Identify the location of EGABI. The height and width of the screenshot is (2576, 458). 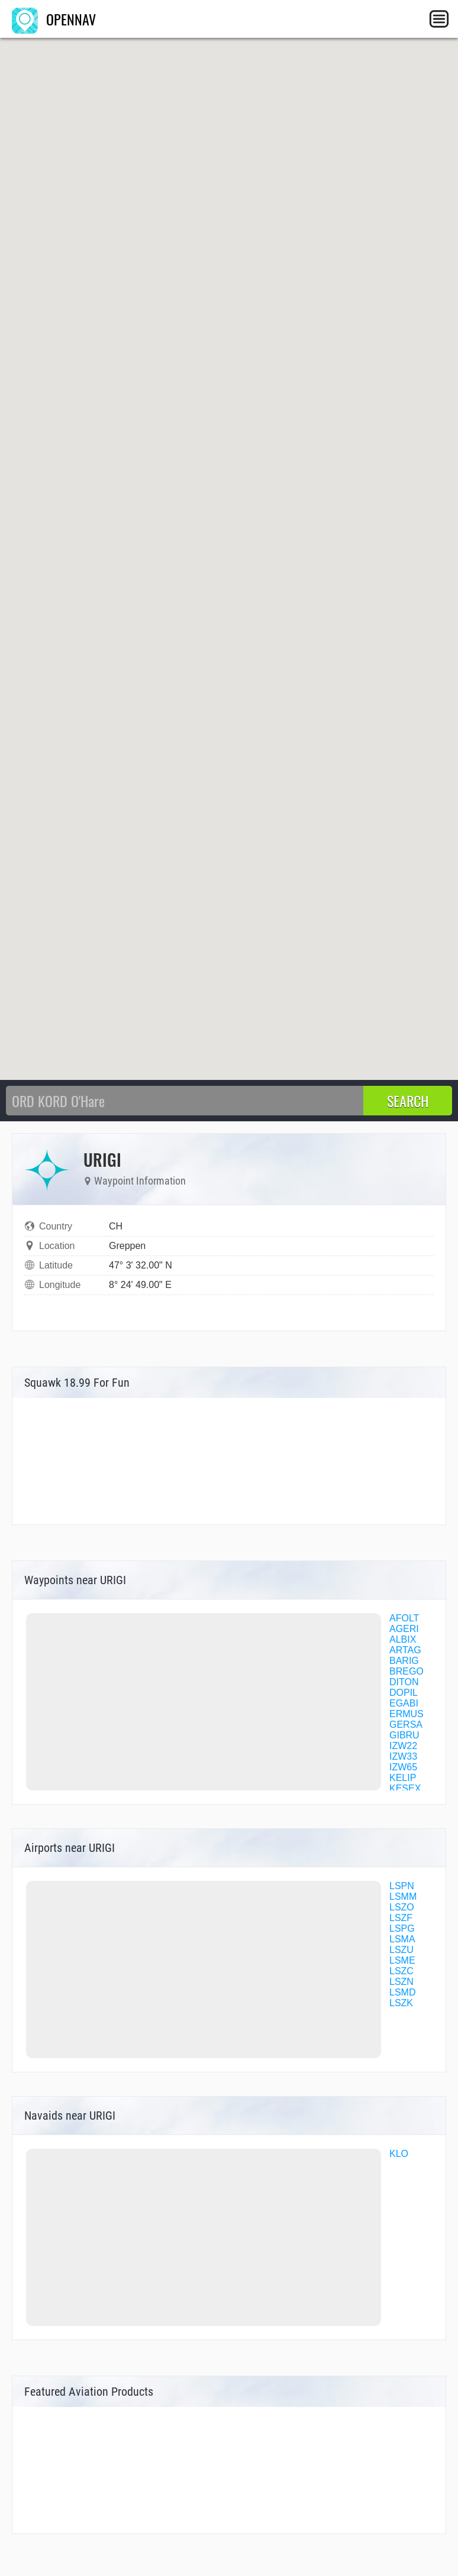
(403, 1703).